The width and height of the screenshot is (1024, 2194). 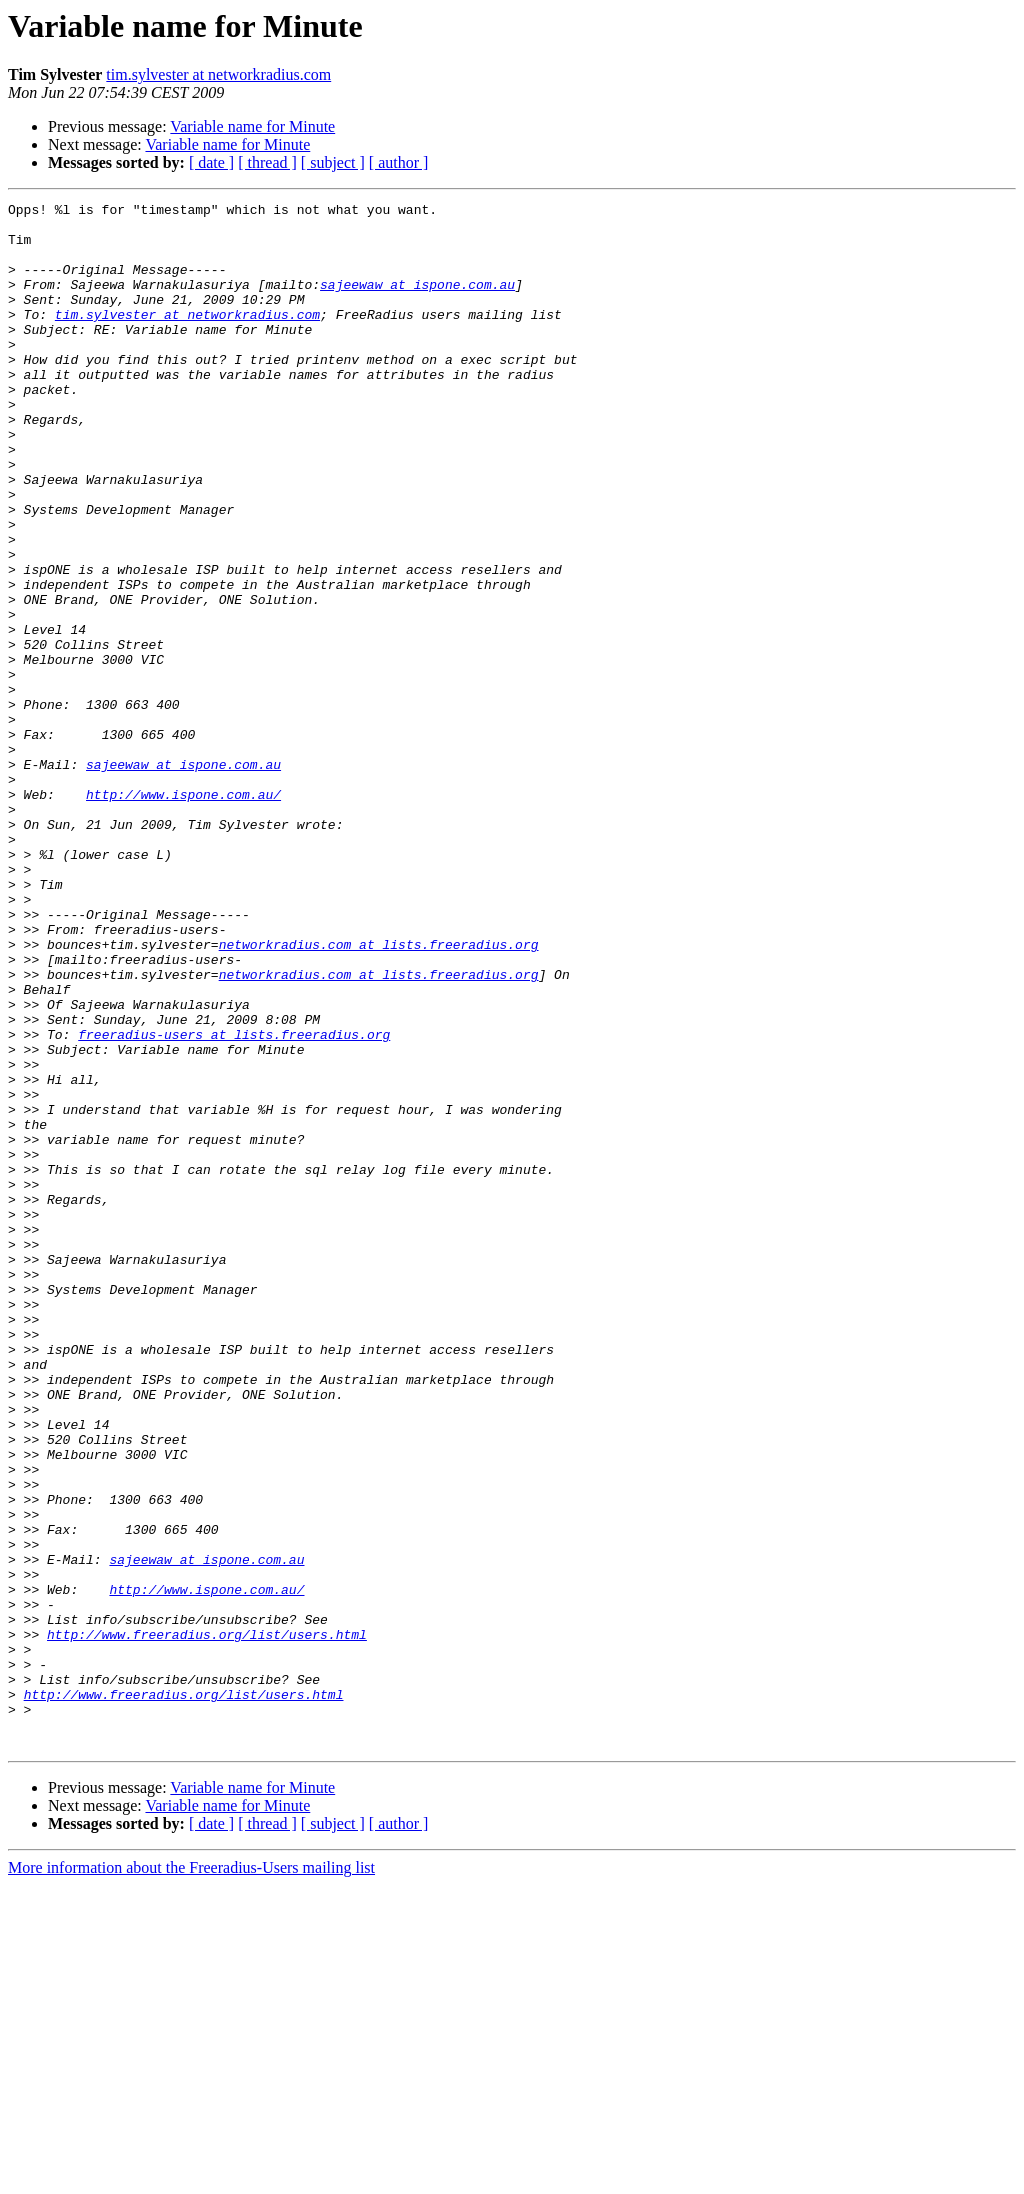 What do you see at coordinates (207, 1922) in the screenshot?
I see `http://www.freeradius.org/list/users.html` at bounding box center [207, 1922].